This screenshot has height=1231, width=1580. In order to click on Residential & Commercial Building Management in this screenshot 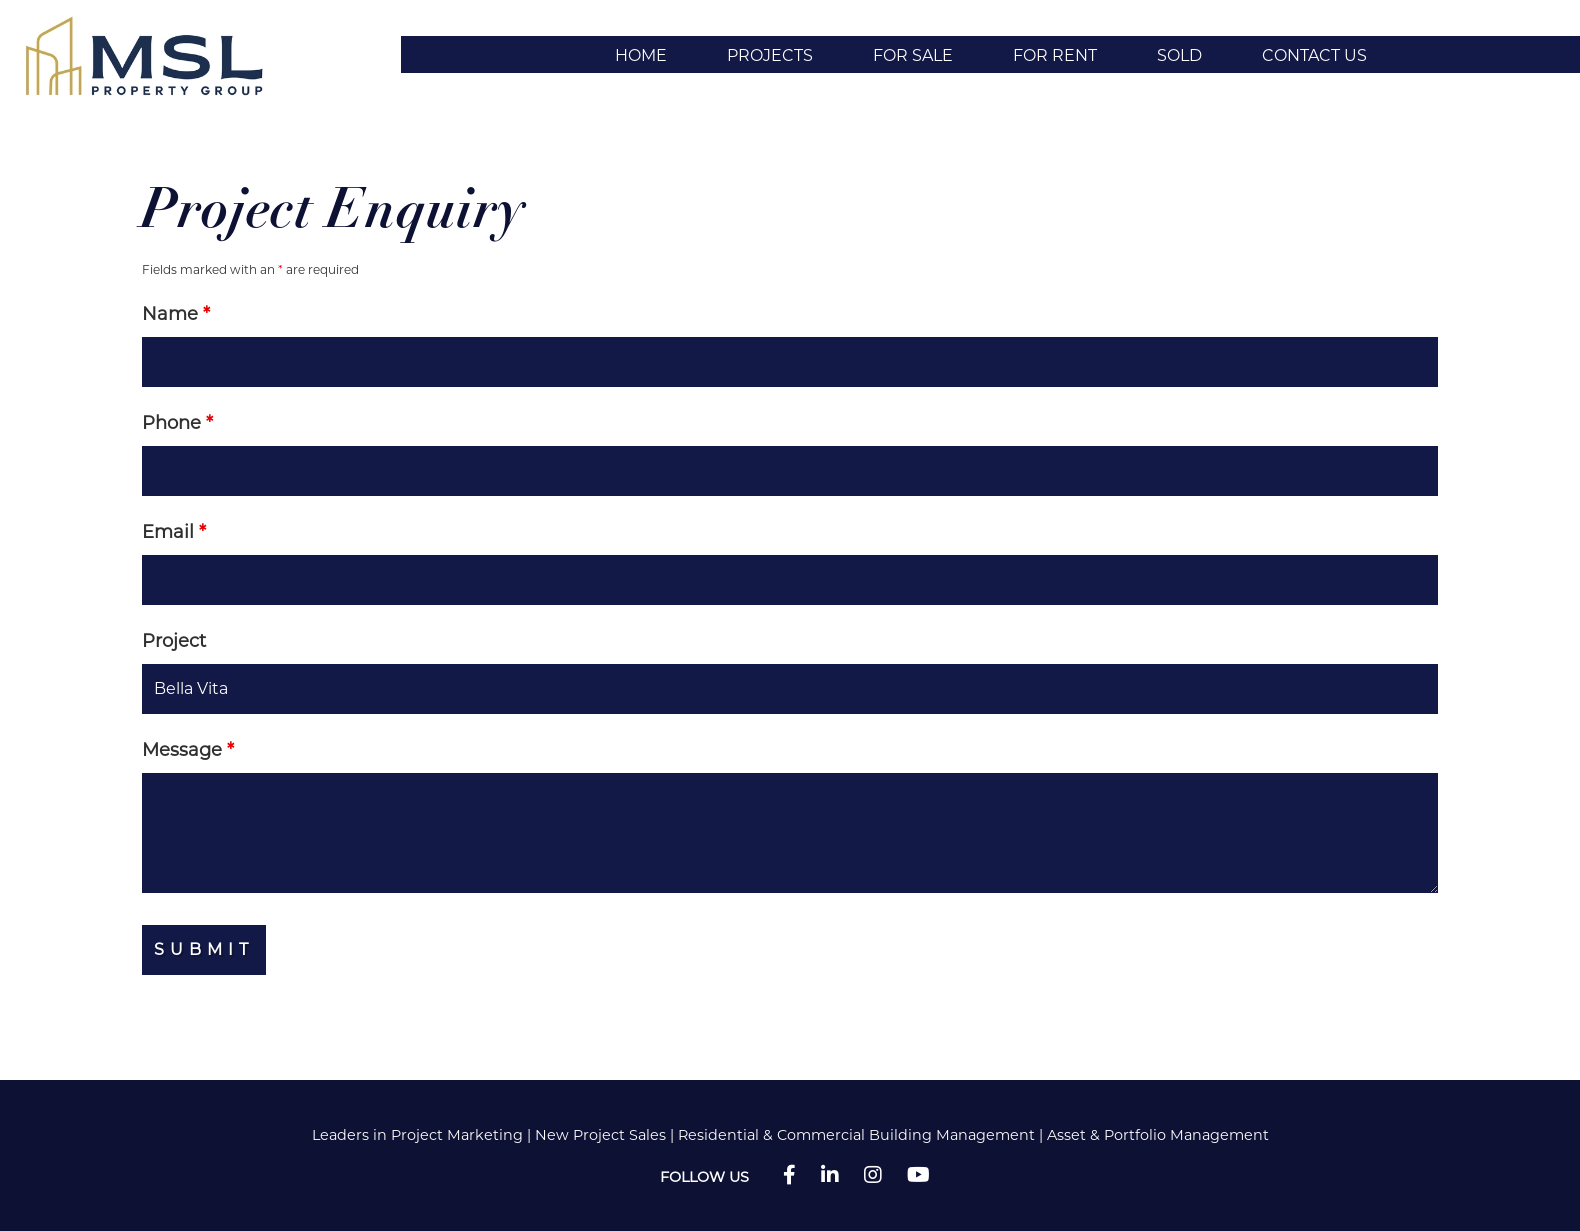, I will do `click(856, 1135)`.